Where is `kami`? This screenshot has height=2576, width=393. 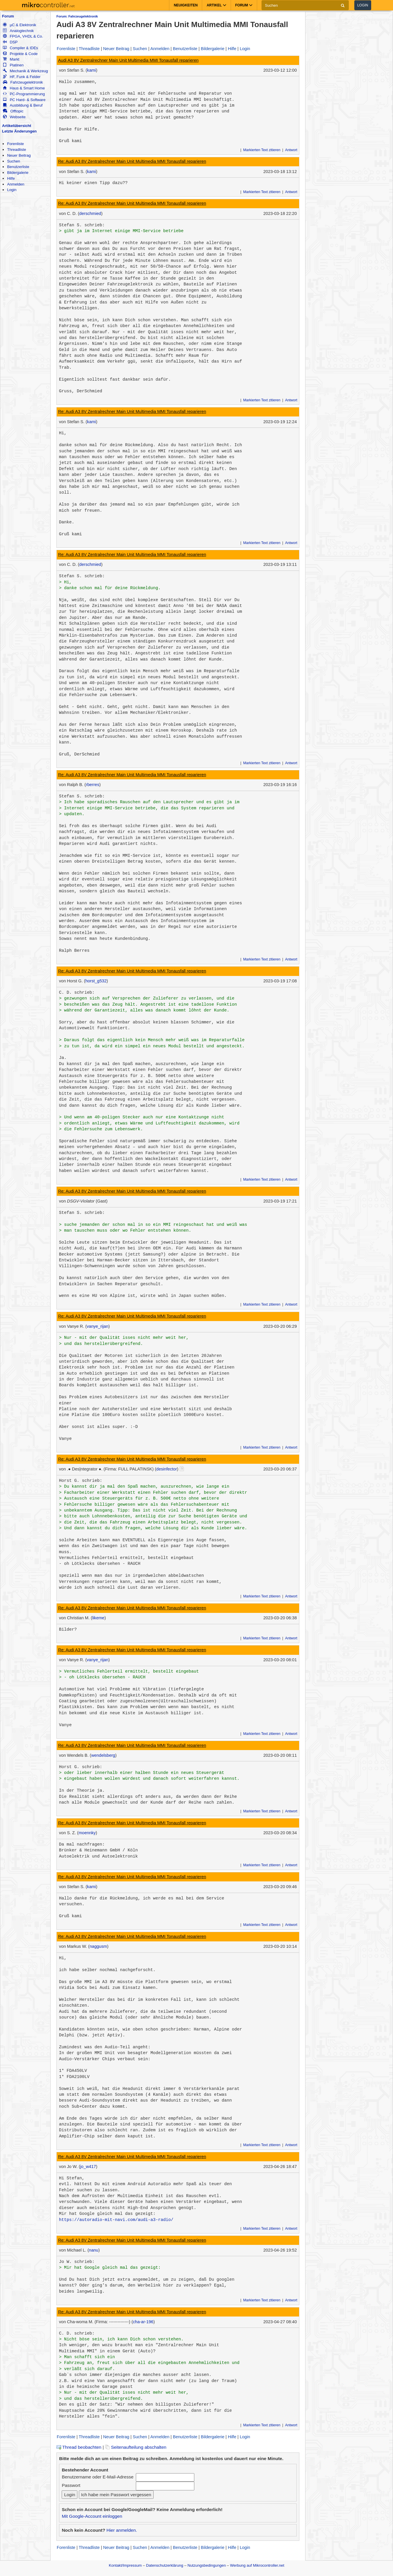 kami is located at coordinates (91, 70).